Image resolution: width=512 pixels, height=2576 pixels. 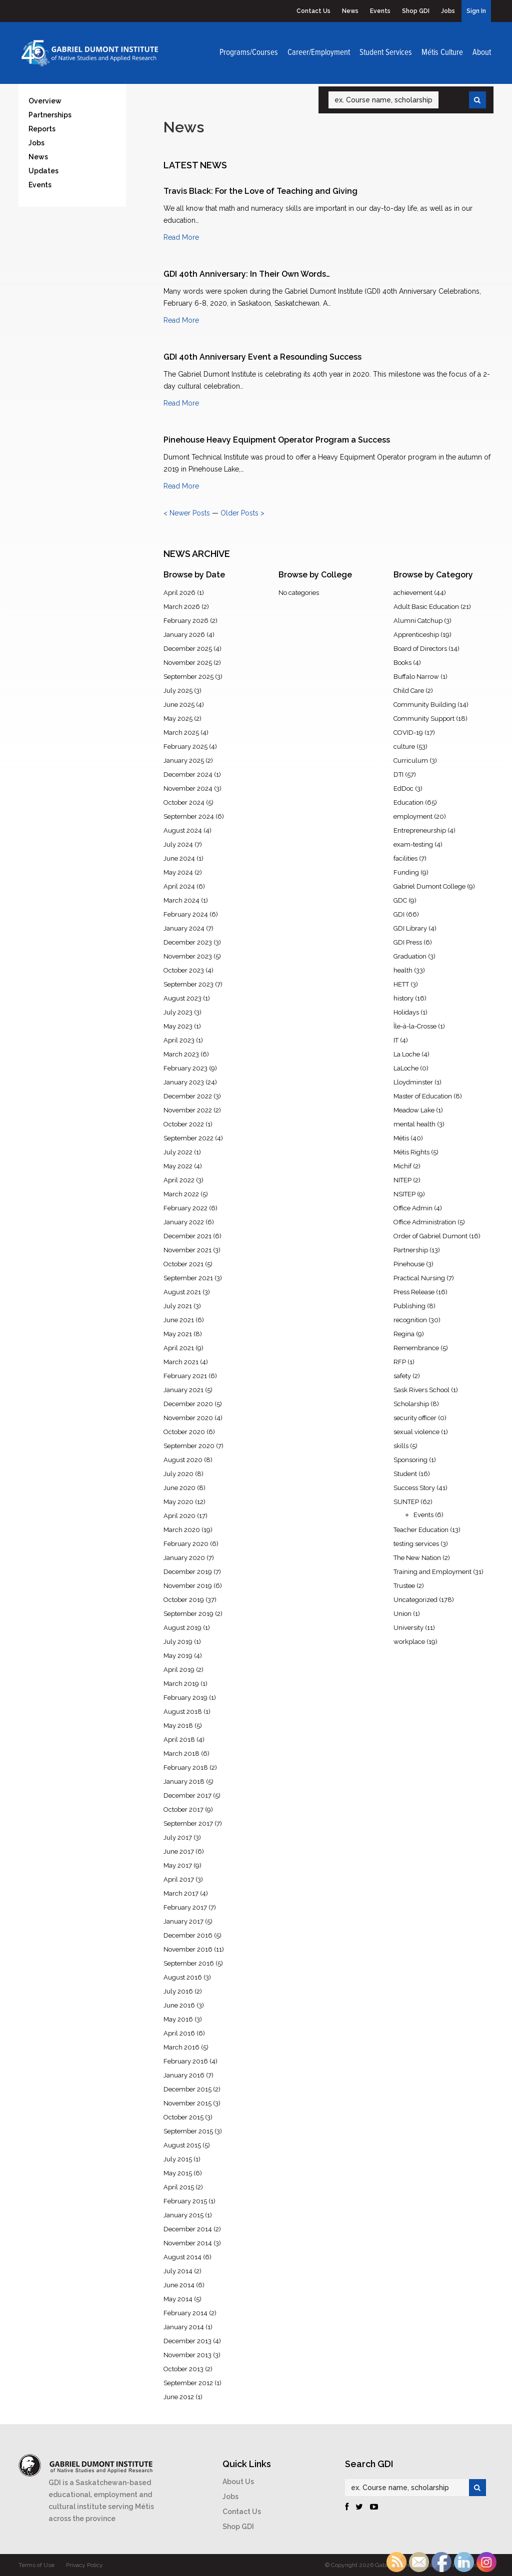 I want to click on April 2024, so click(x=179, y=886).